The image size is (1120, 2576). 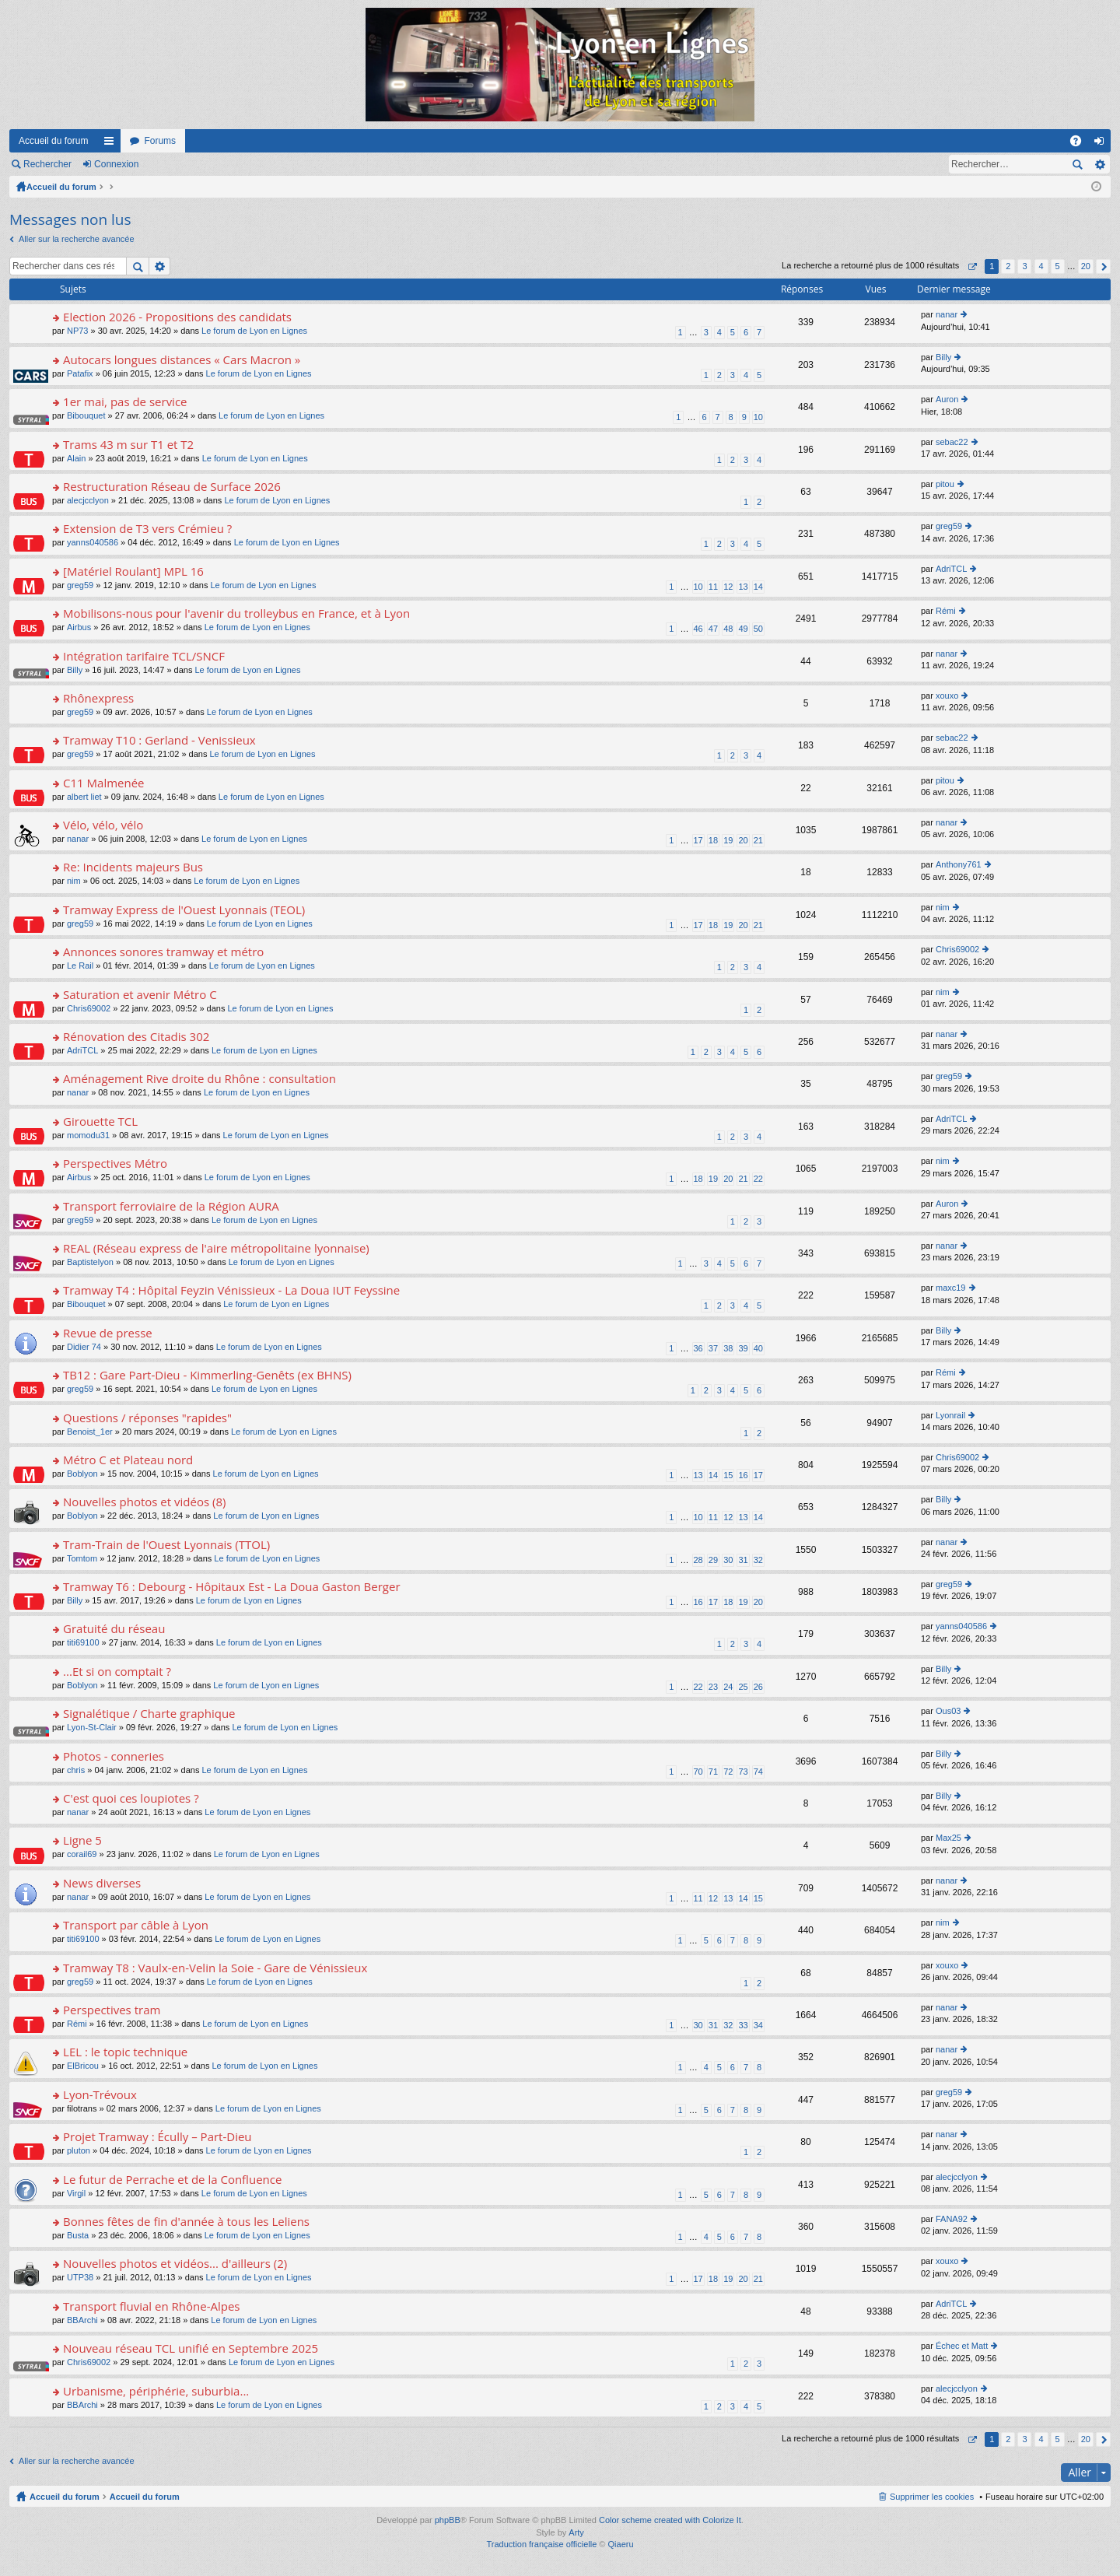 I want to click on Urbanisme, périphérie, suburbia..., so click(x=156, y=2391).